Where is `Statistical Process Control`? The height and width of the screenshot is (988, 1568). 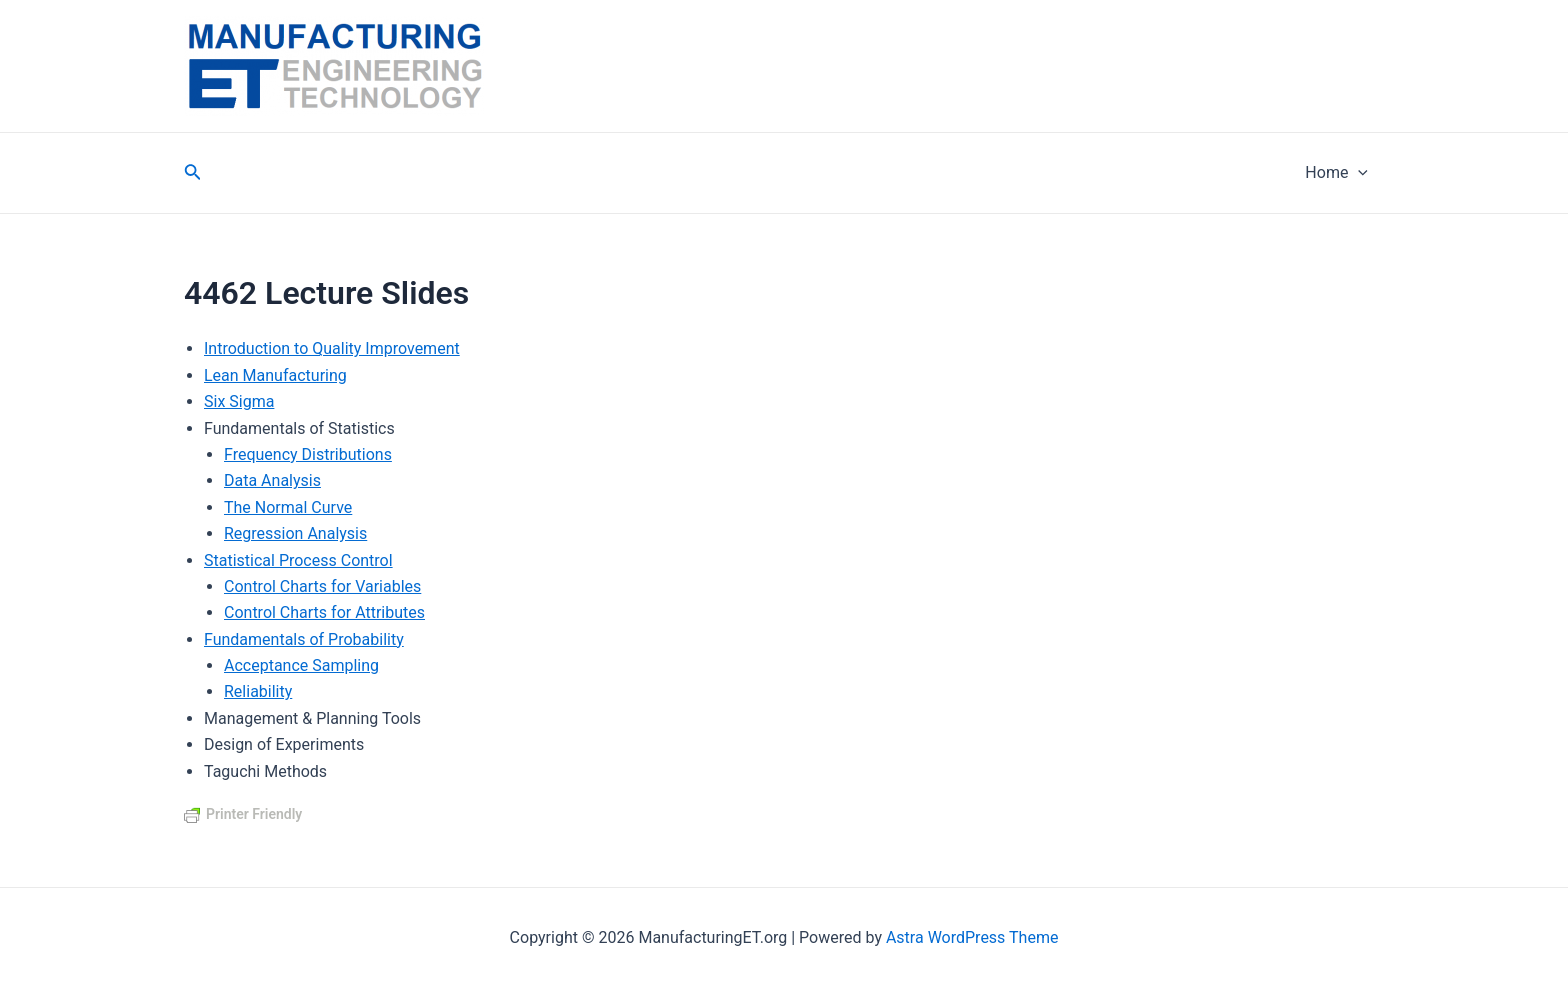 Statistical Process Control is located at coordinates (298, 560).